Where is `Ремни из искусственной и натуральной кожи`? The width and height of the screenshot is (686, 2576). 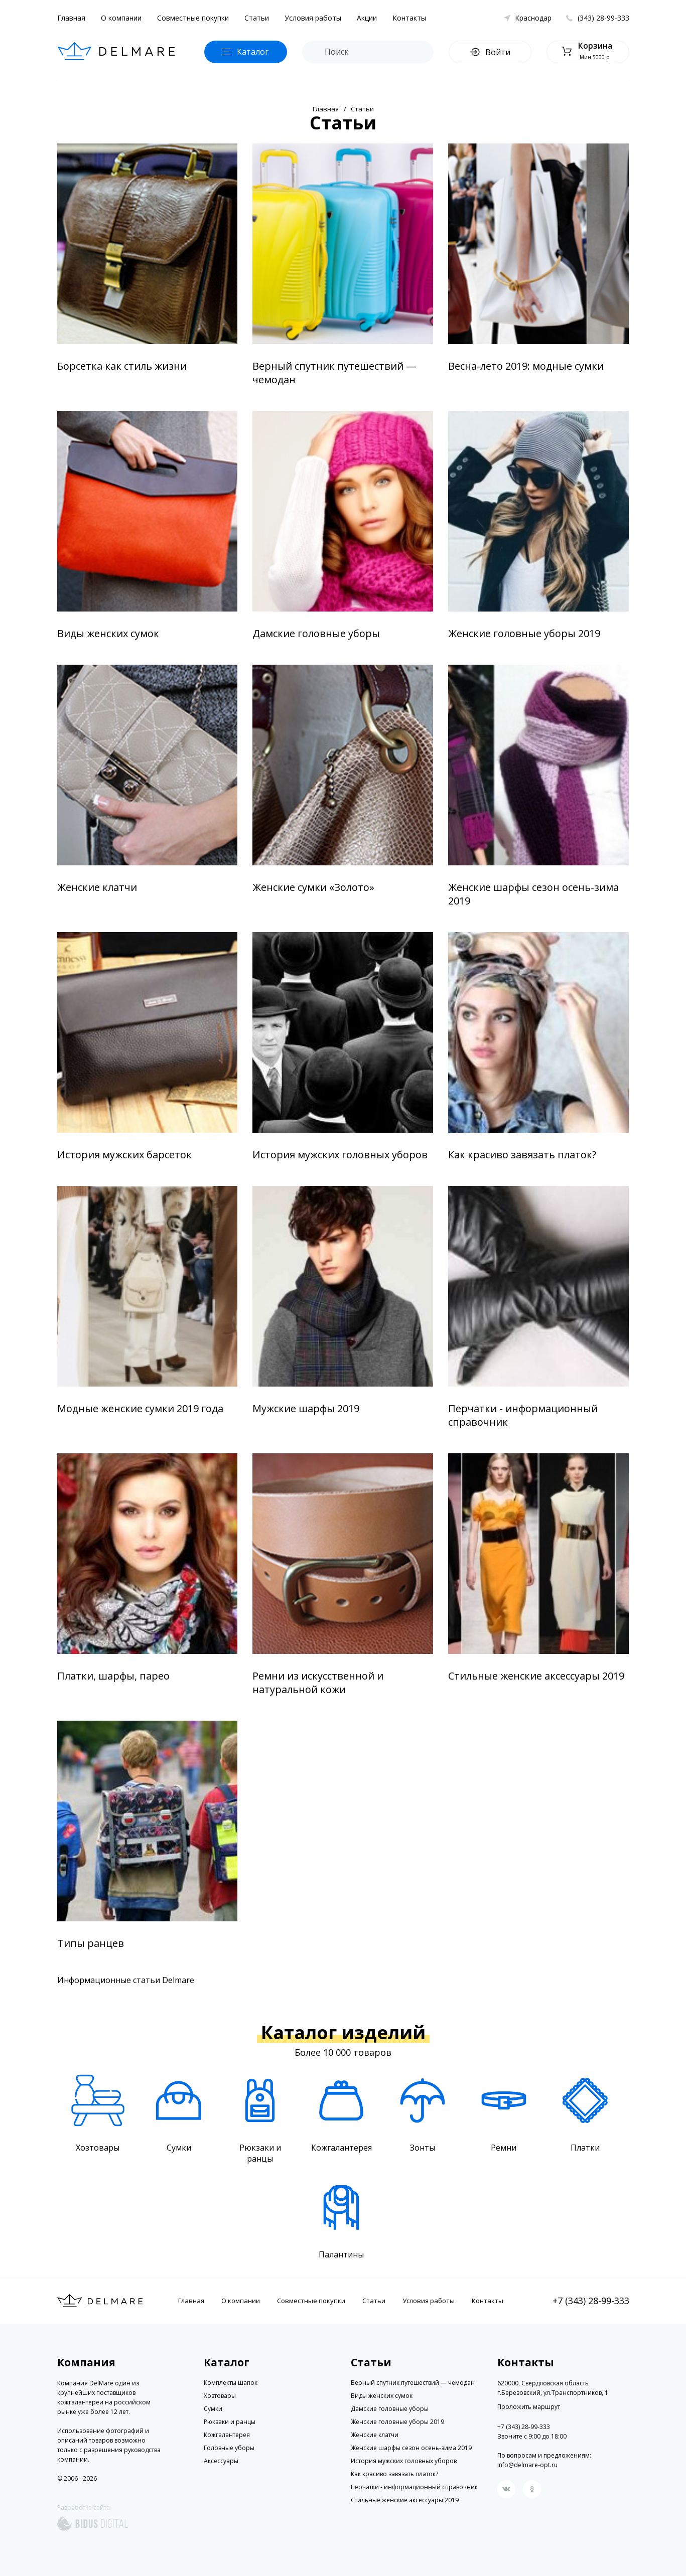 Ремни из искусственной и натуральной кожи is located at coordinates (317, 1682).